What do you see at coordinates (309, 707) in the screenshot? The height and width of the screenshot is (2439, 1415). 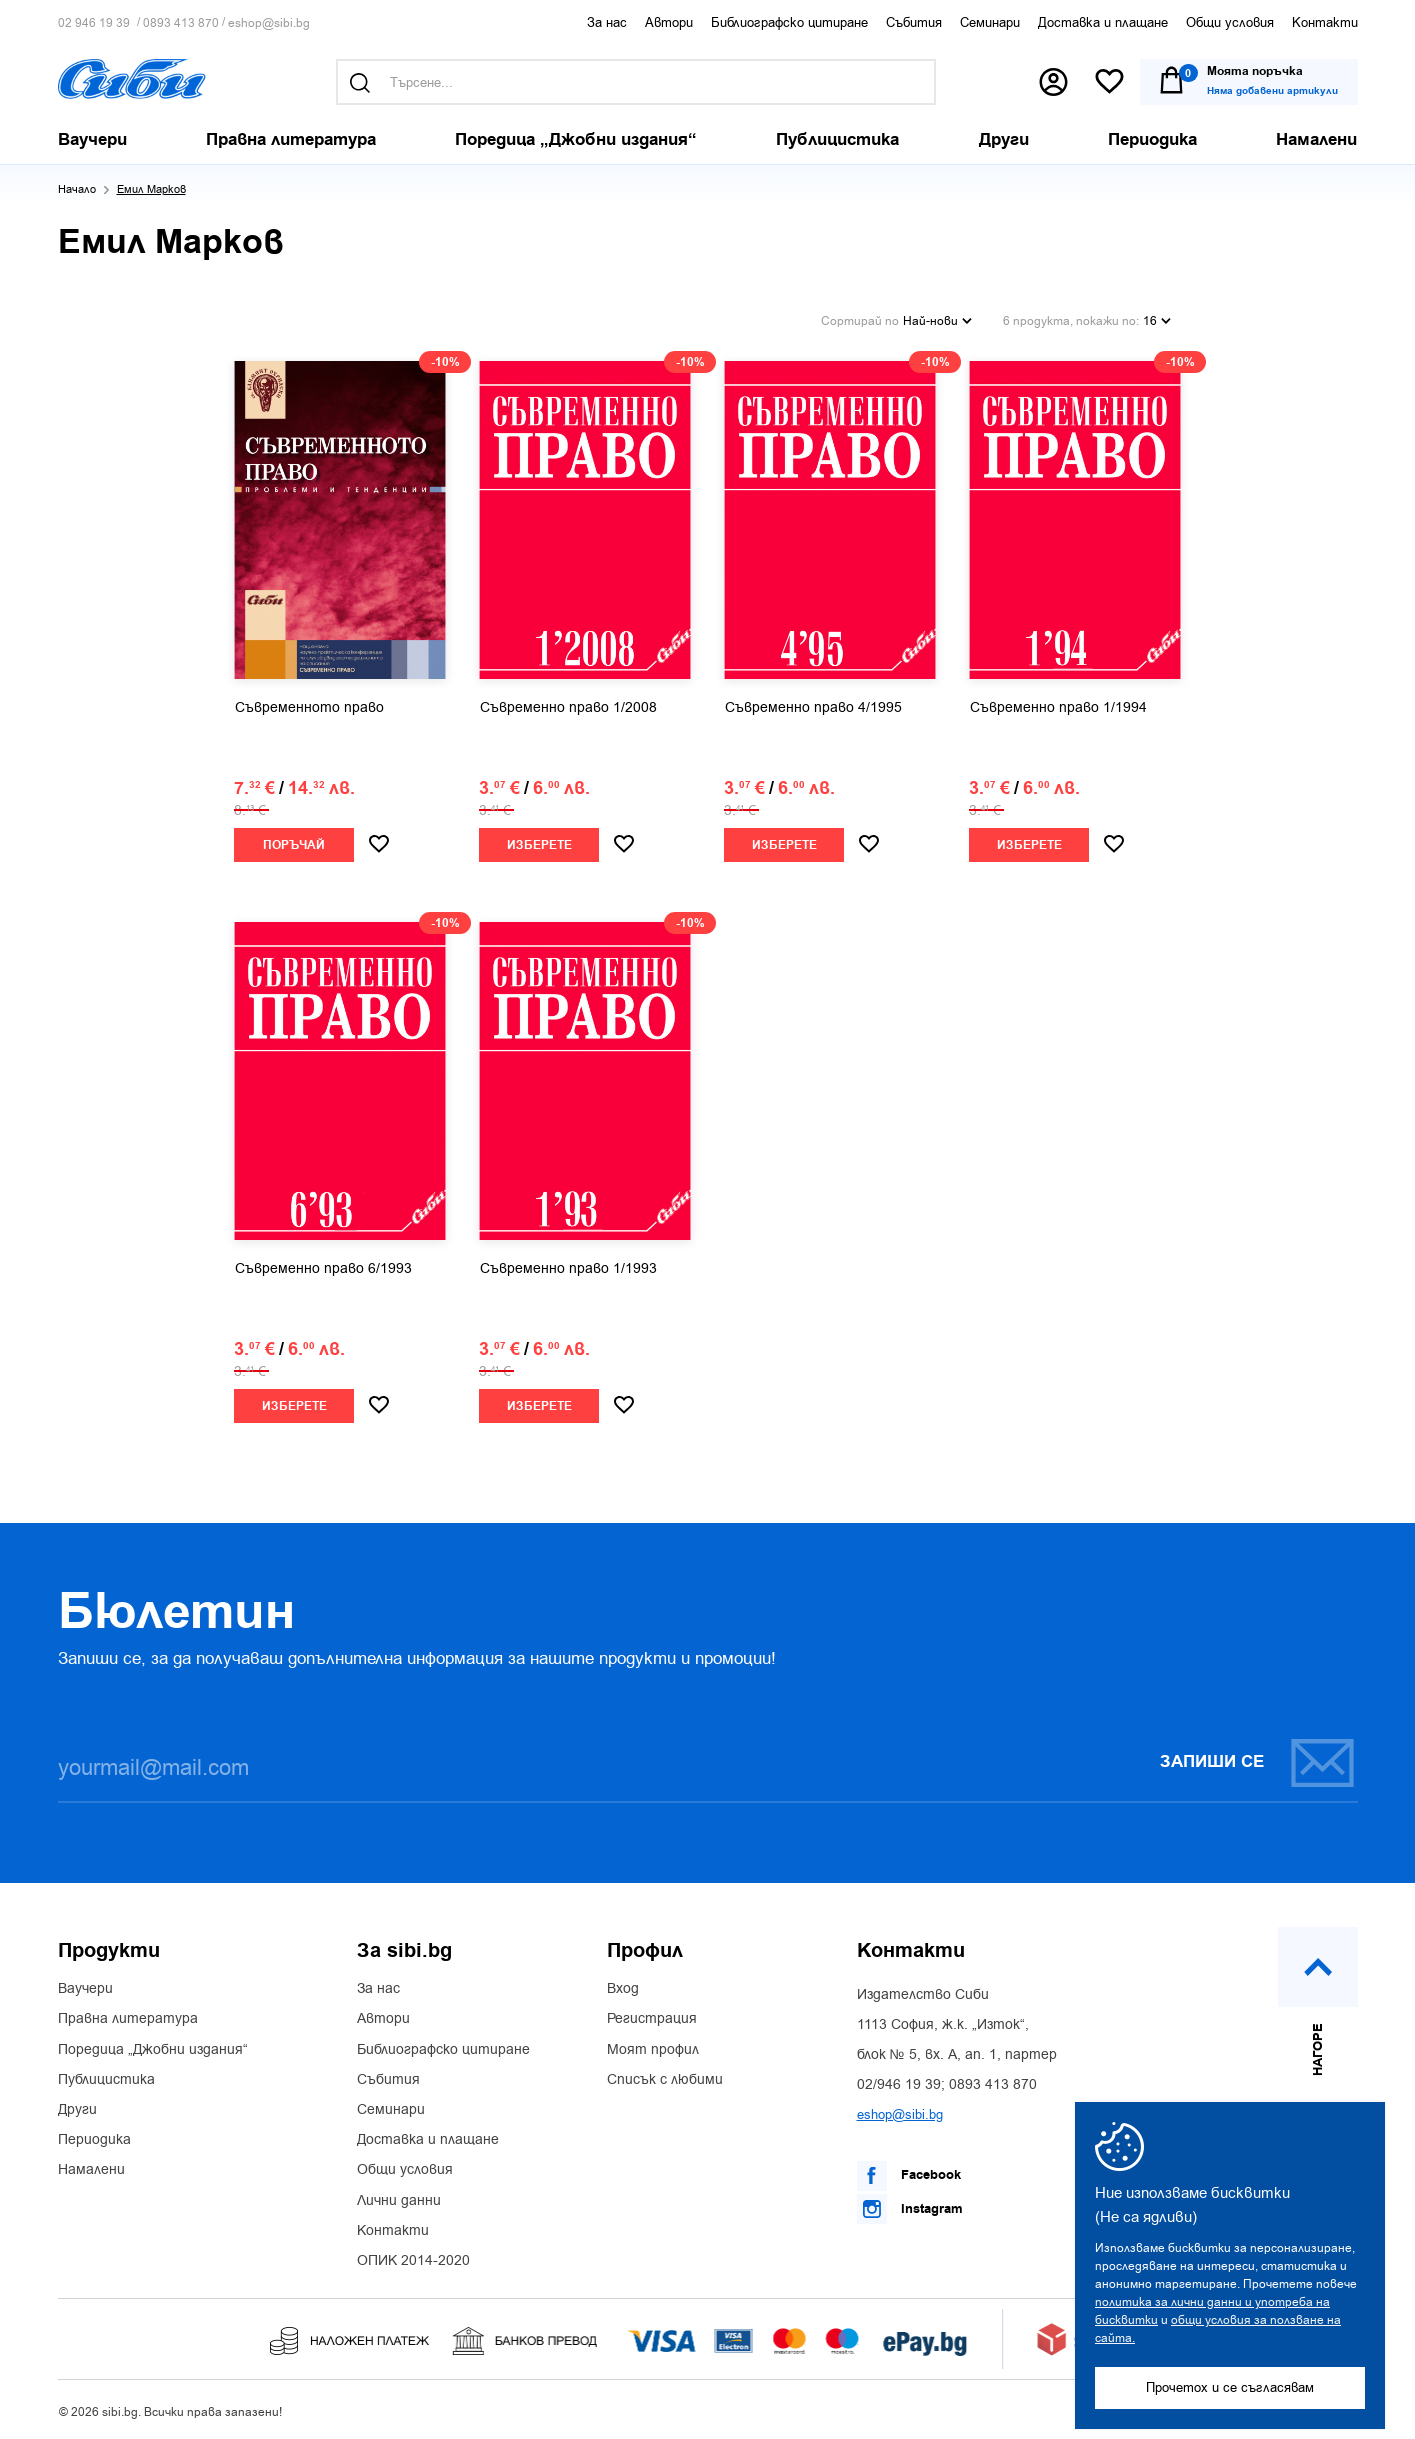 I see `Съвременното право` at bounding box center [309, 707].